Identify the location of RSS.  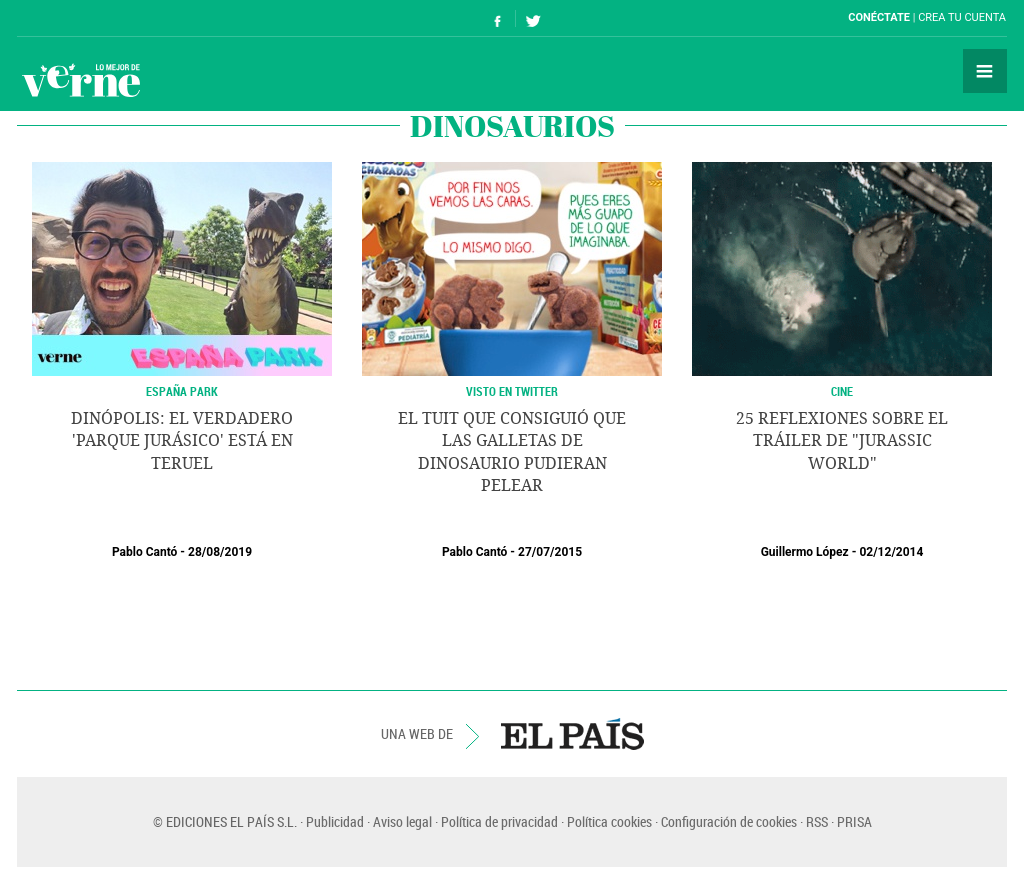
(817, 821).